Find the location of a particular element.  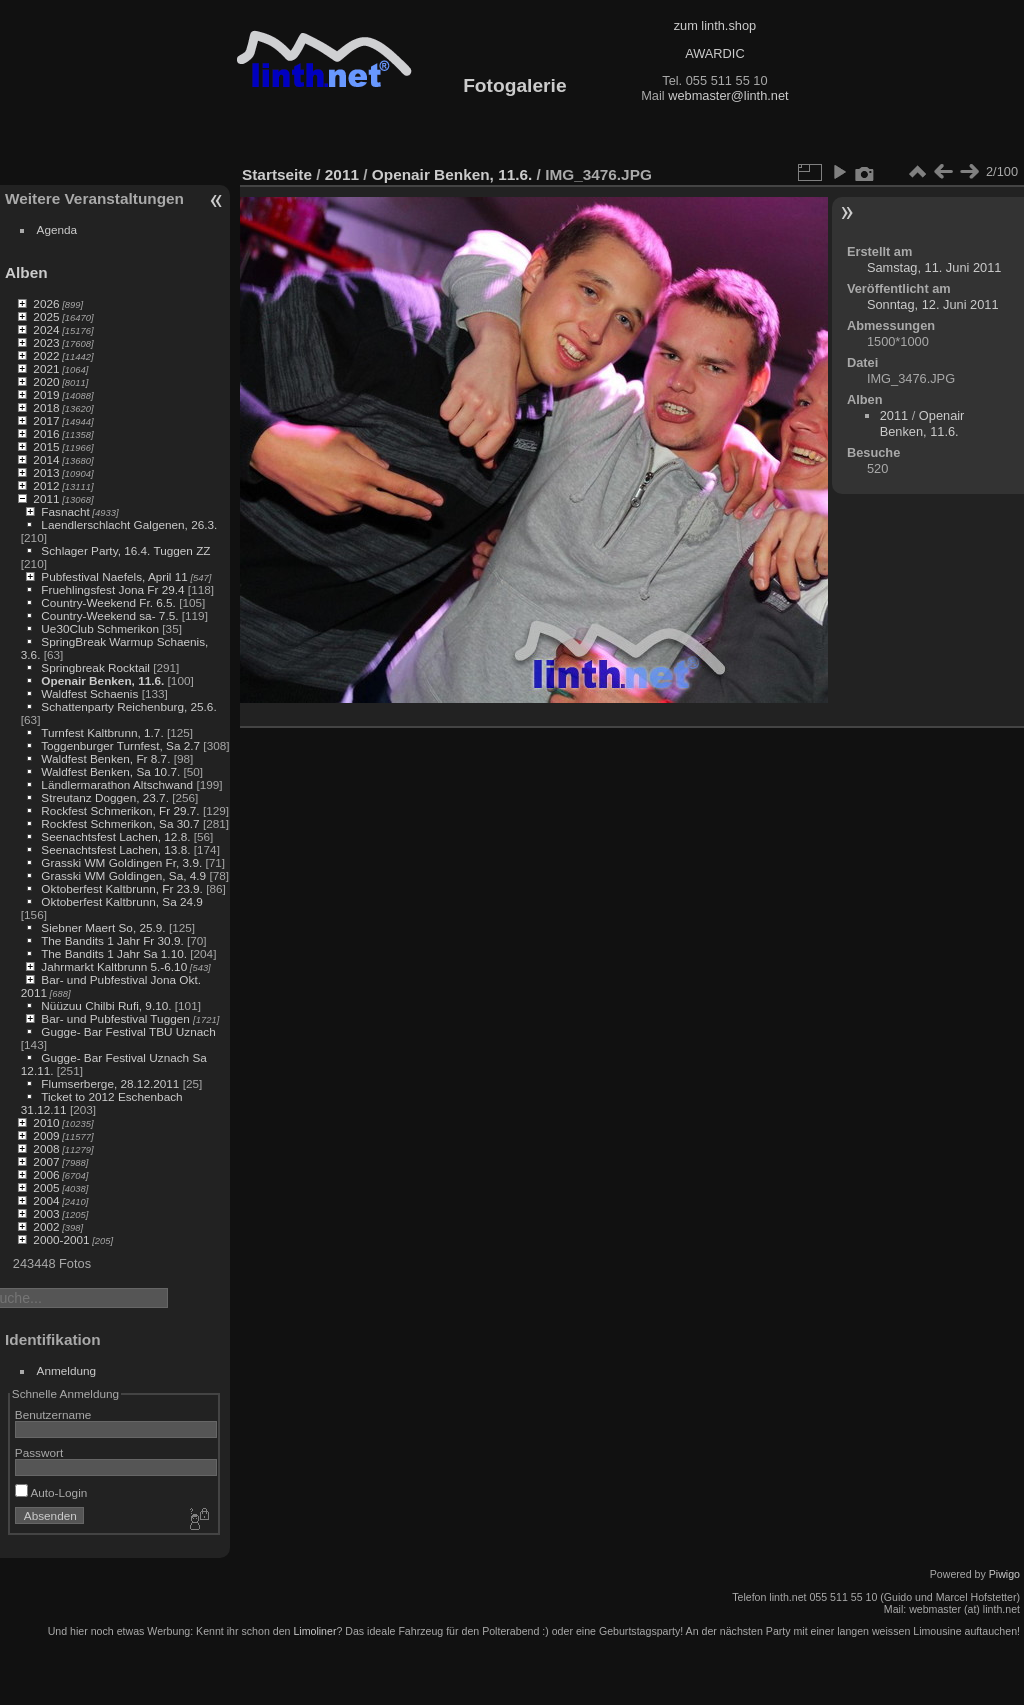

2016 is located at coordinates (46, 433).